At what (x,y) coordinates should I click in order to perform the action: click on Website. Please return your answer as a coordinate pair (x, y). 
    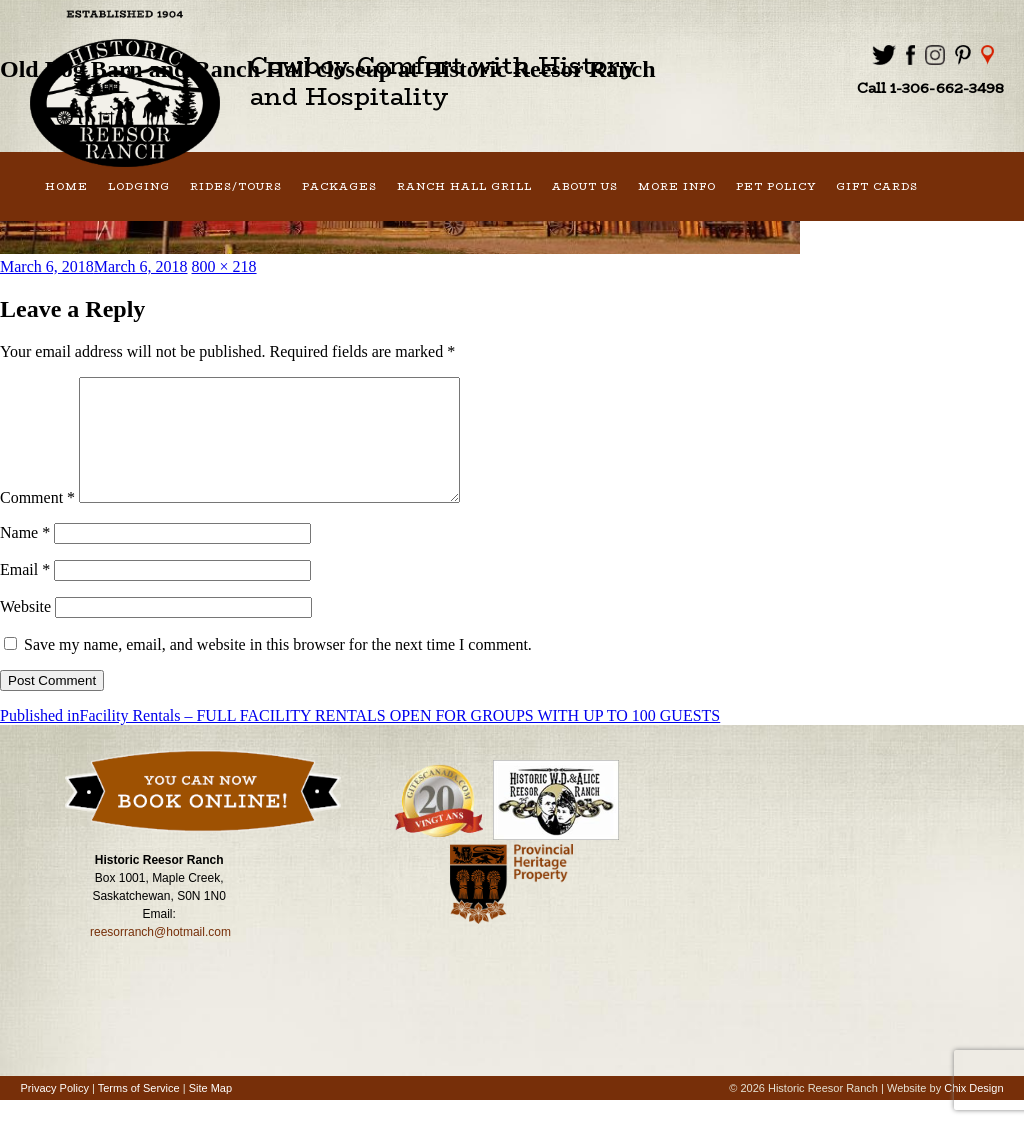
    Looking at the image, I should click on (25, 630).